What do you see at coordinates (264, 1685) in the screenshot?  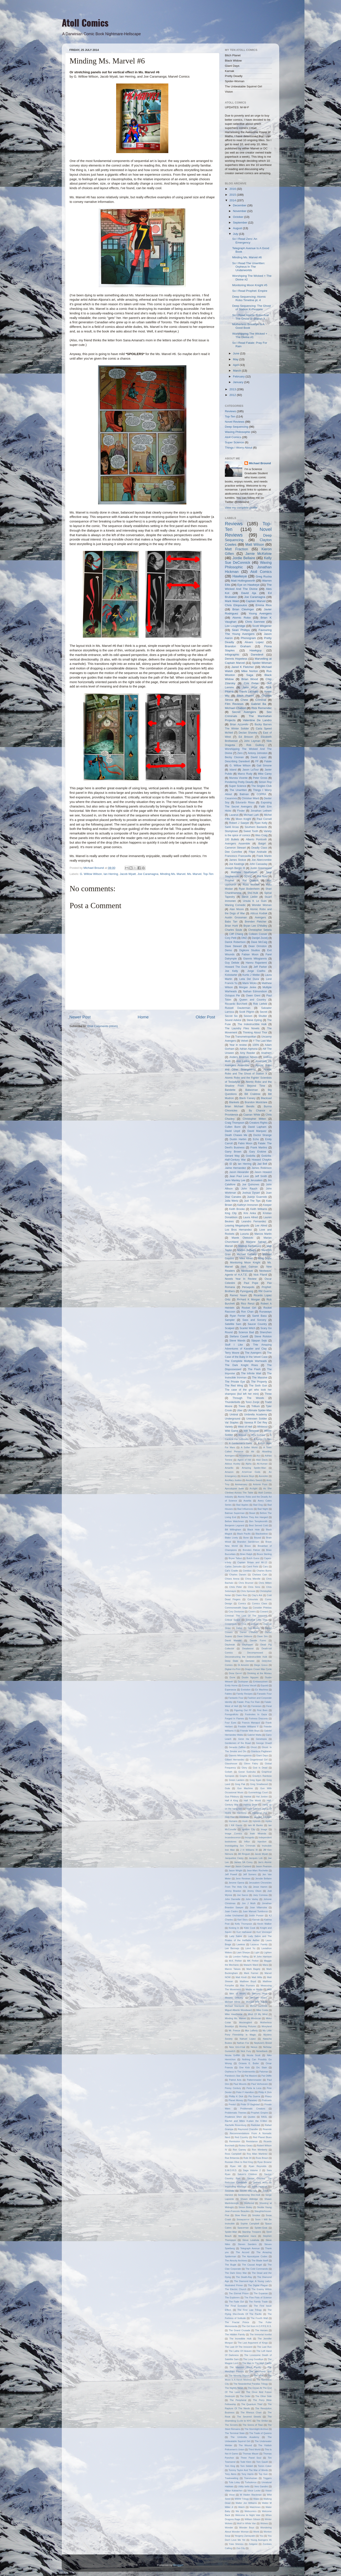 I see `Equoid` at bounding box center [264, 1685].